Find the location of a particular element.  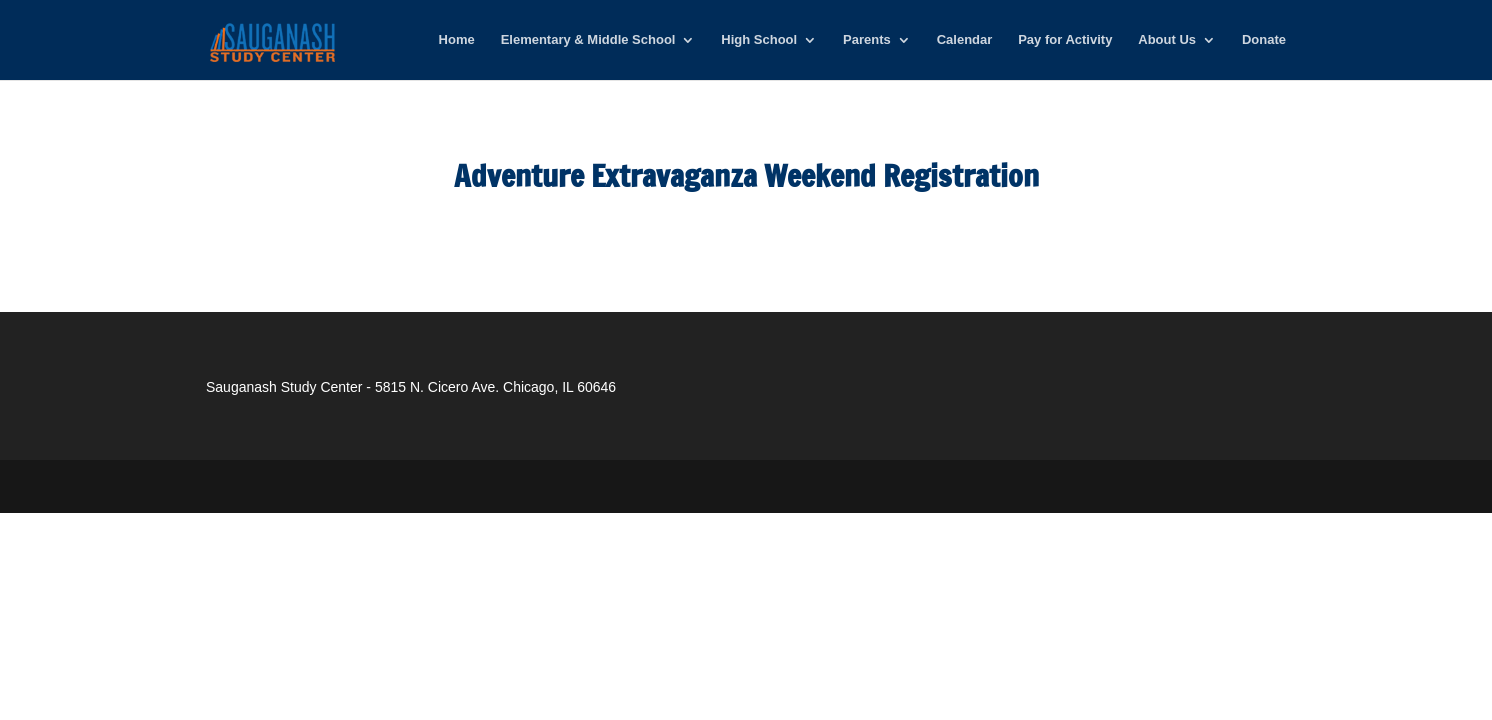

WordPress is located at coordinates (521, 486).